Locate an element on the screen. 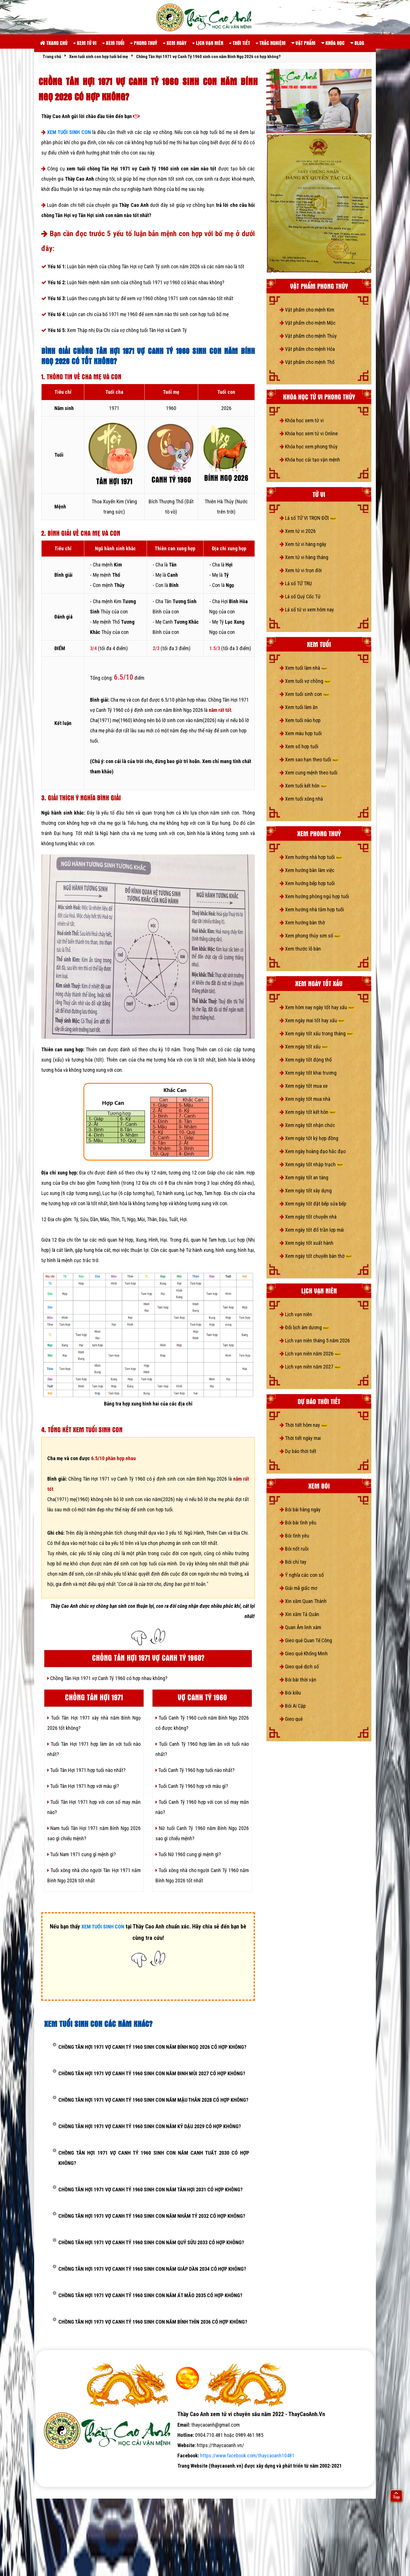  Chồng Tân Hợi 1971 vợ Canh Tý 1960 sinh con năm Bính Thìn 2036 có hợp không? is located at coordinates (152, 2322).